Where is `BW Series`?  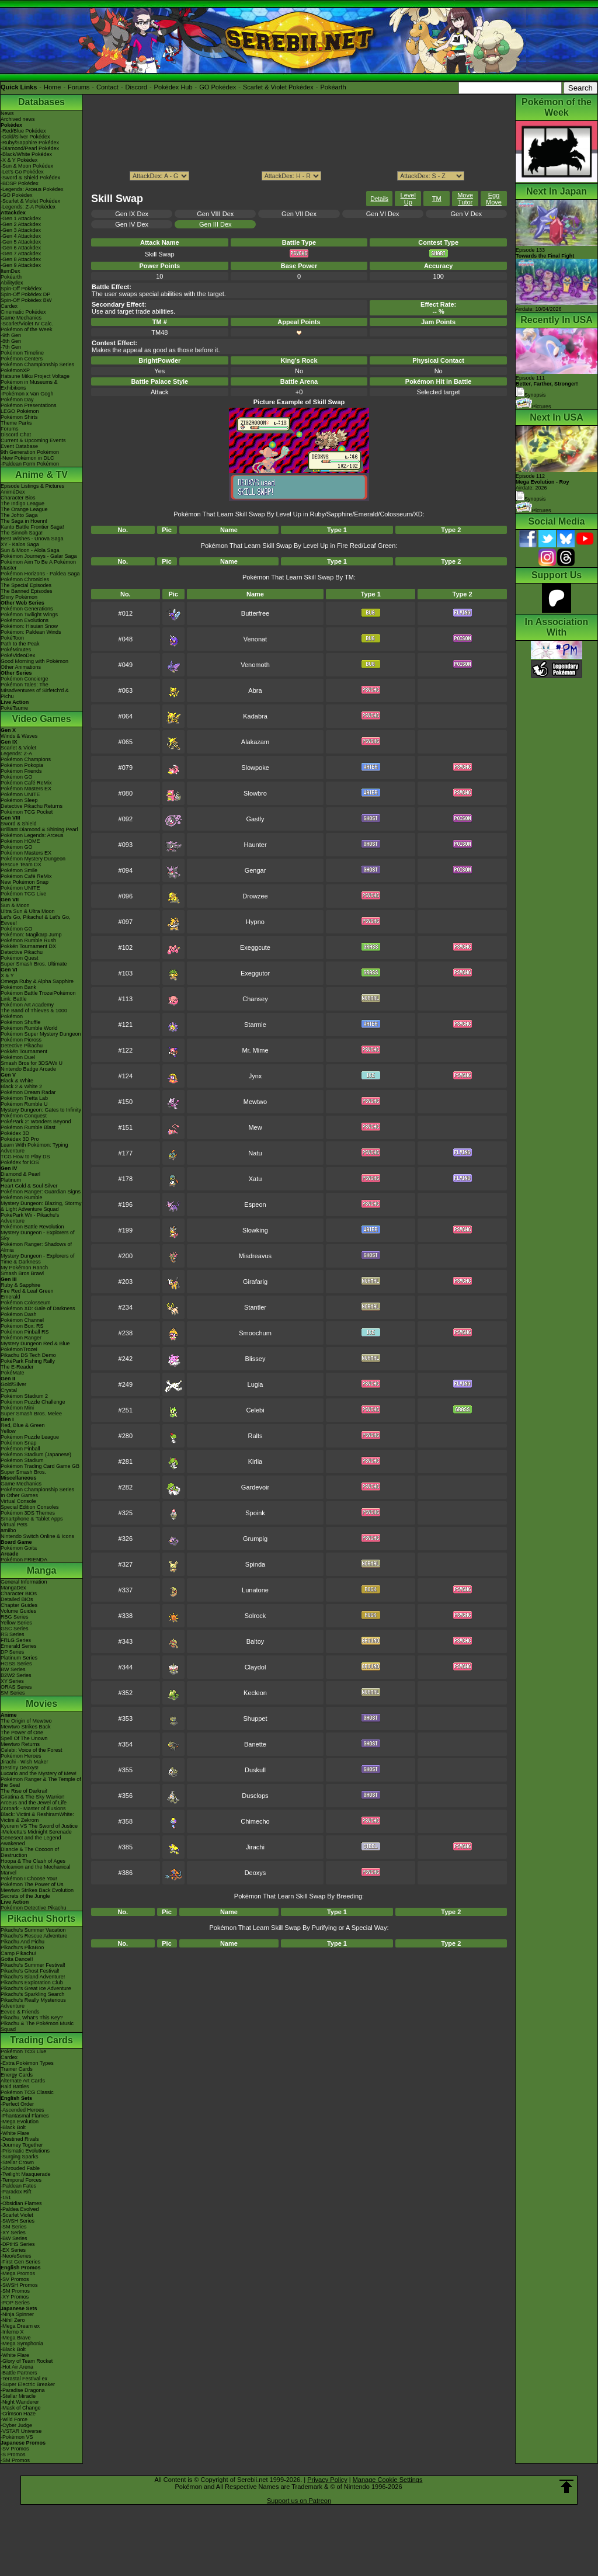 BW Series is located at coordinates (13, 1669).